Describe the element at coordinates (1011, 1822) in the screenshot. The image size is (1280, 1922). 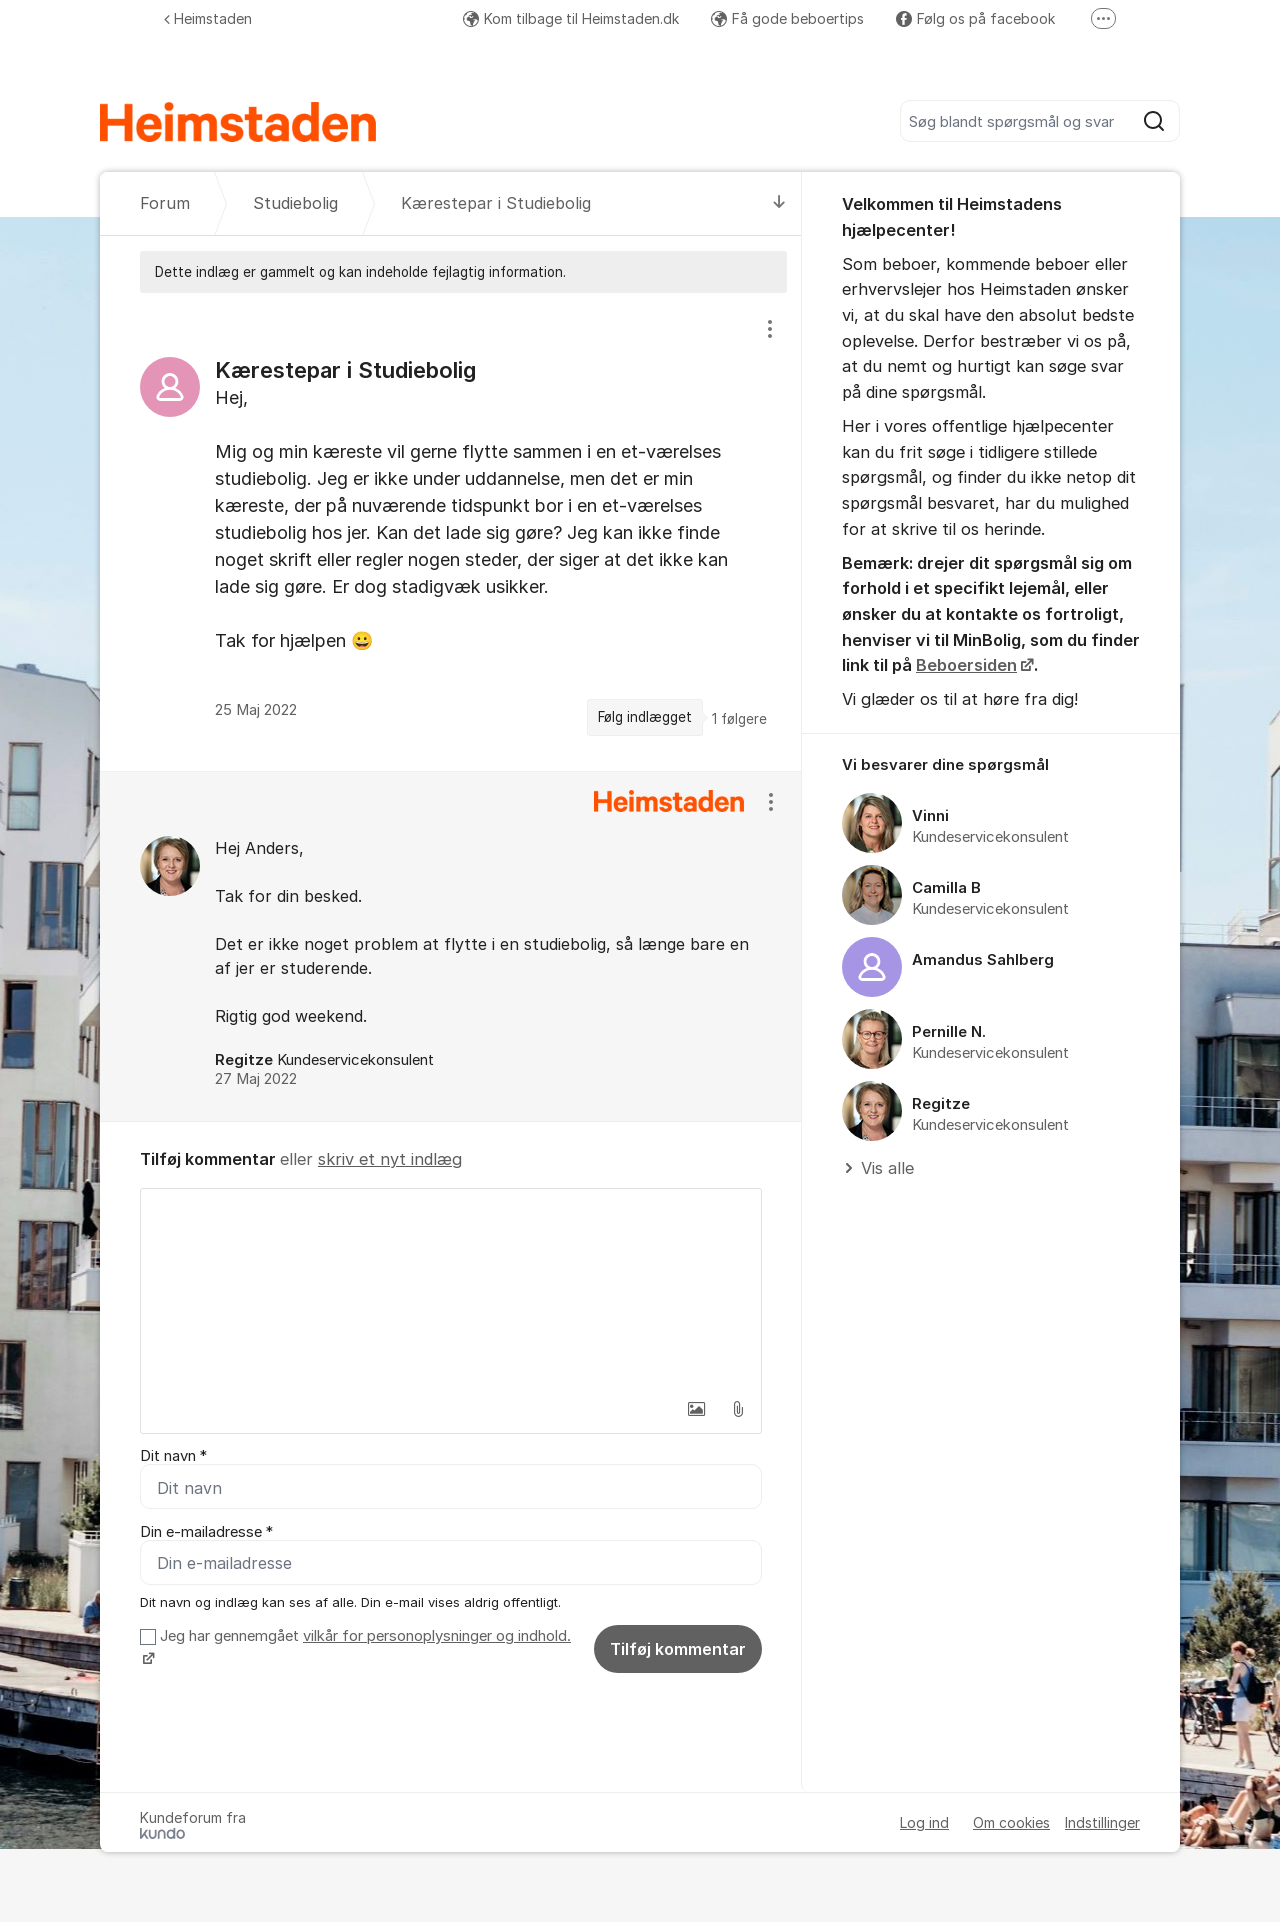
I see `Om cookies` at that location.